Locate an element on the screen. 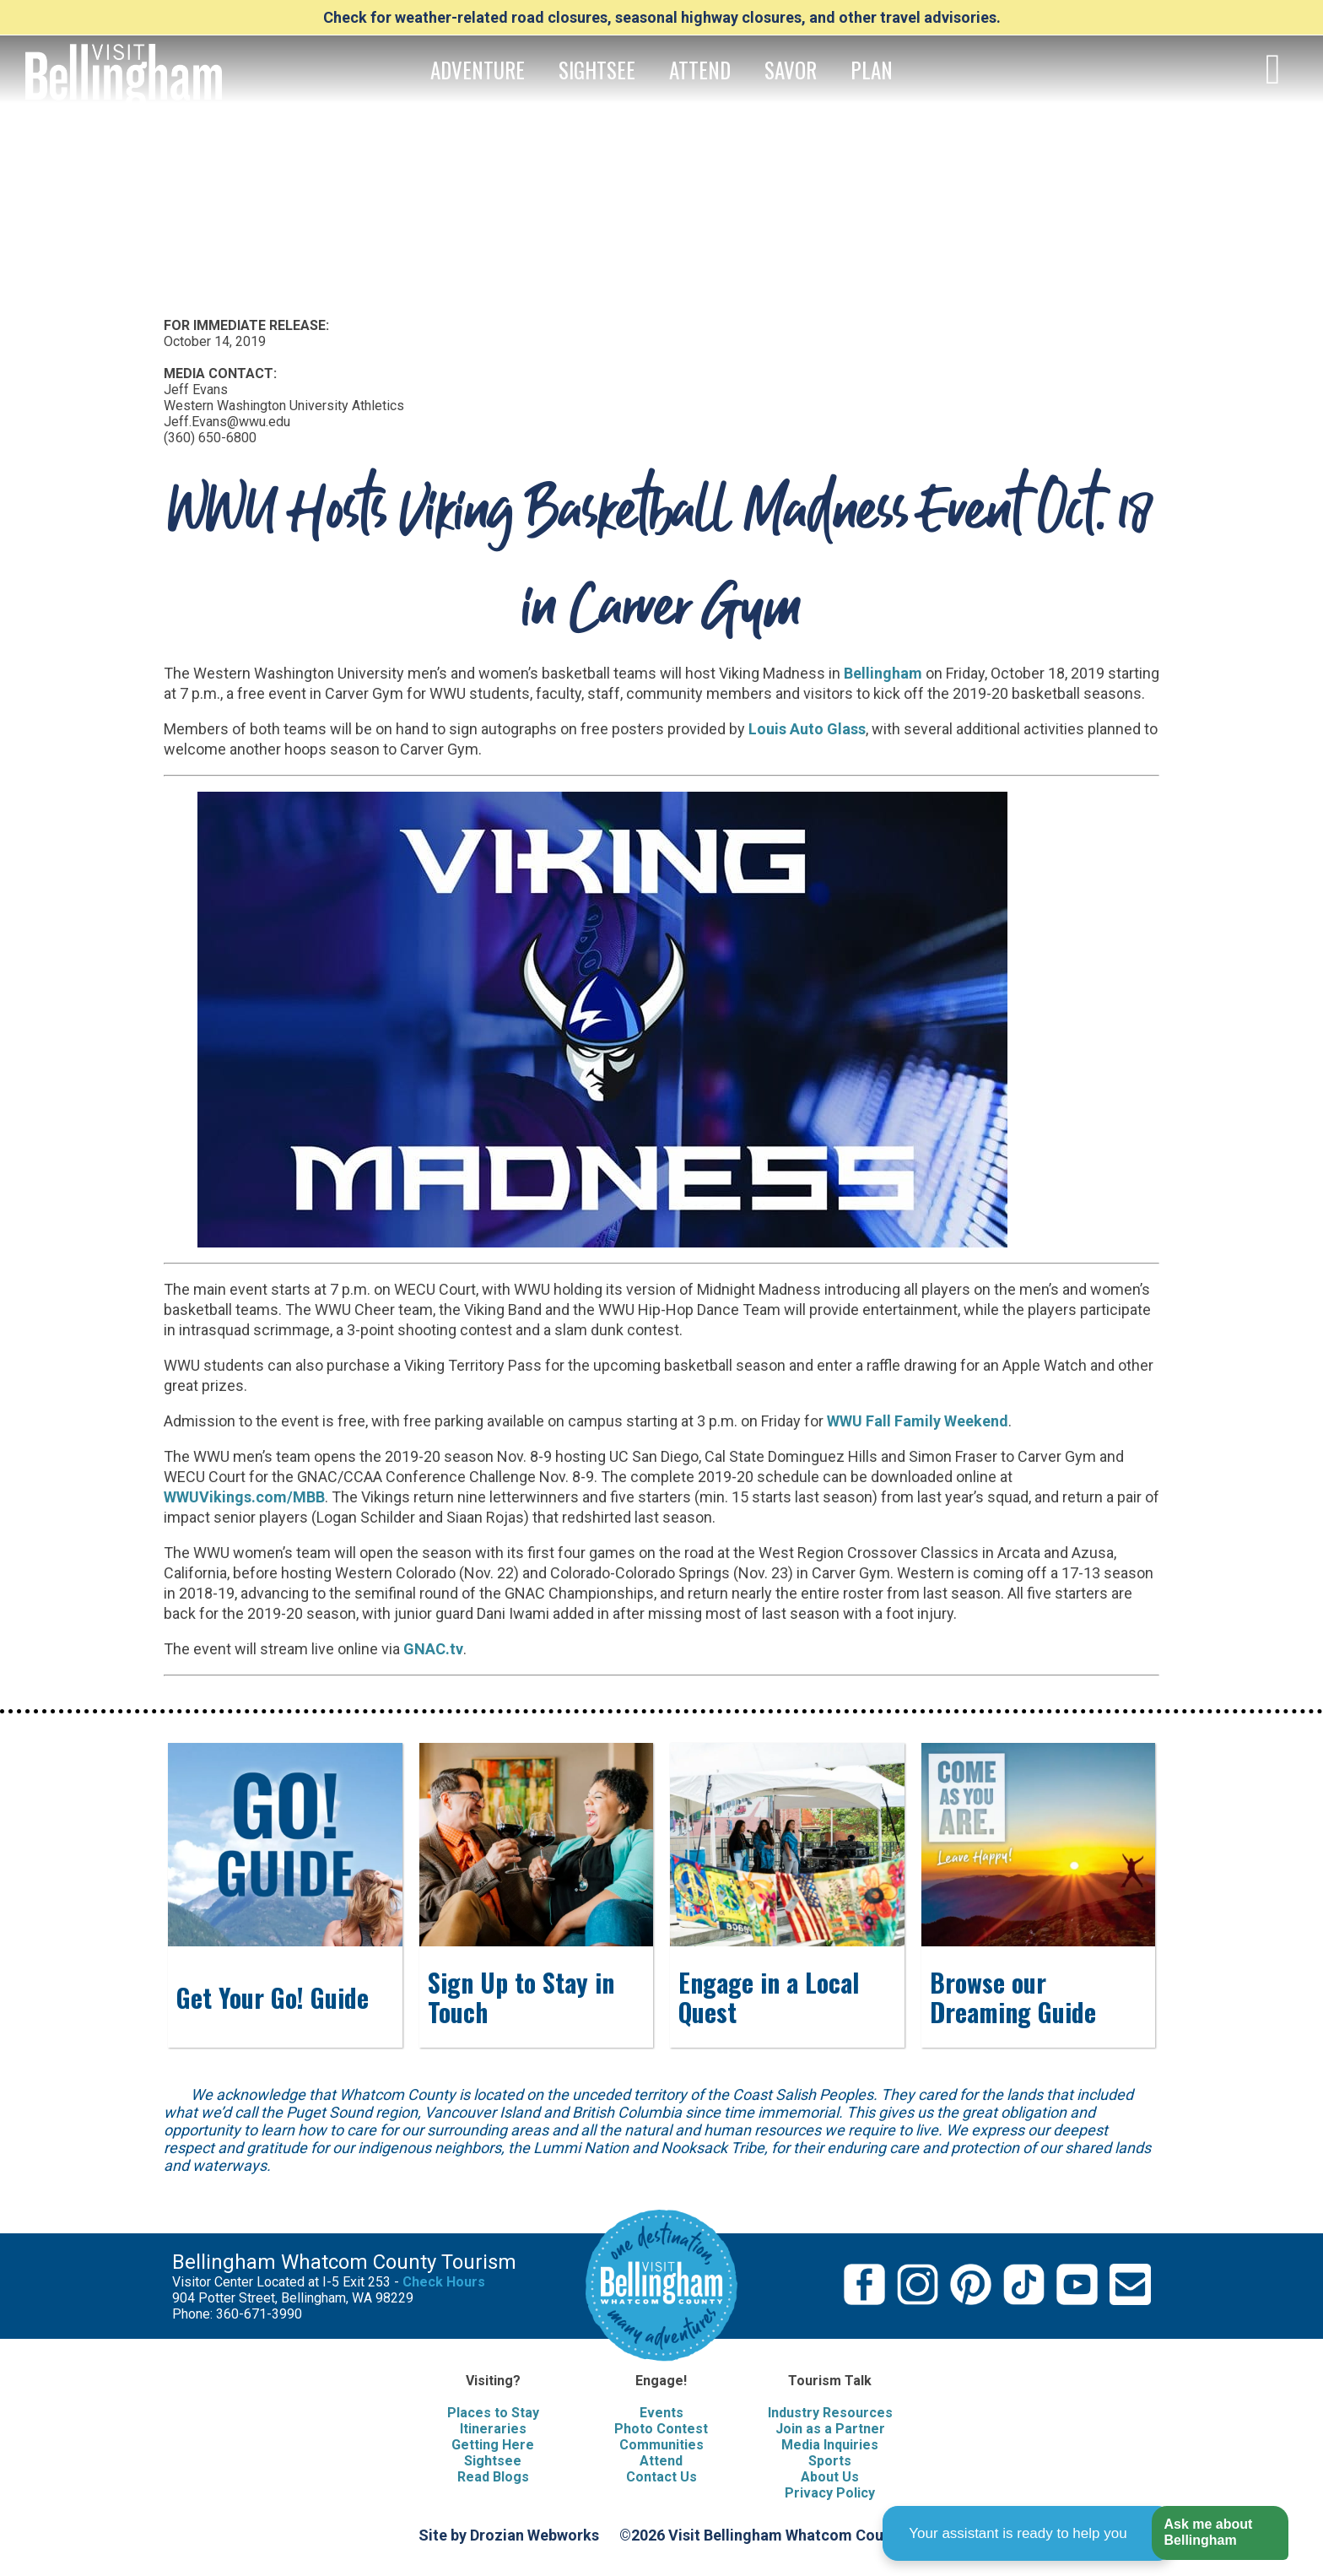  Itineraries is located at coordinates (493, 2429).